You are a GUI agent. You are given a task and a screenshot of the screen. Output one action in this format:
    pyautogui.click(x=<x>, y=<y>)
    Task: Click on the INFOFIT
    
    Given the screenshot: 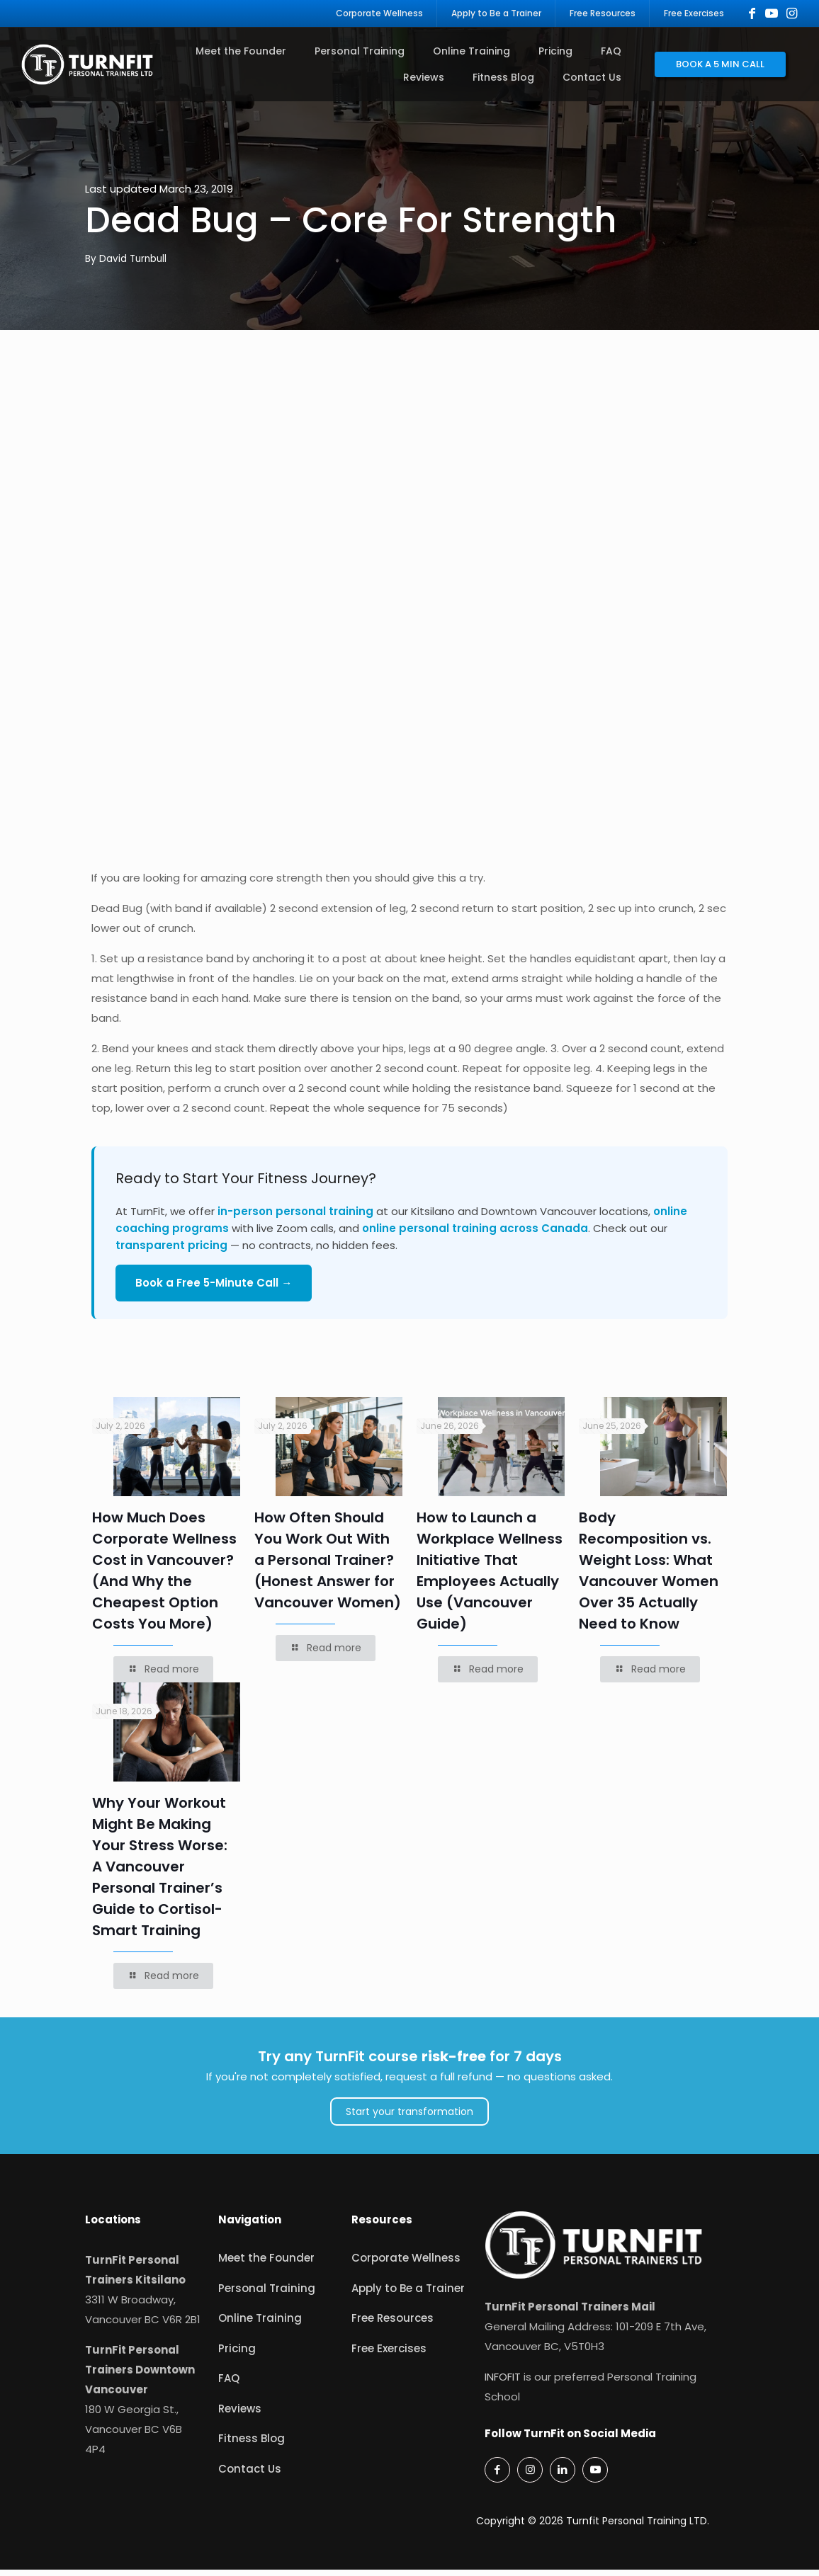 What is the action you would take?
    pyautogui.click(x=503, y=2383)
    